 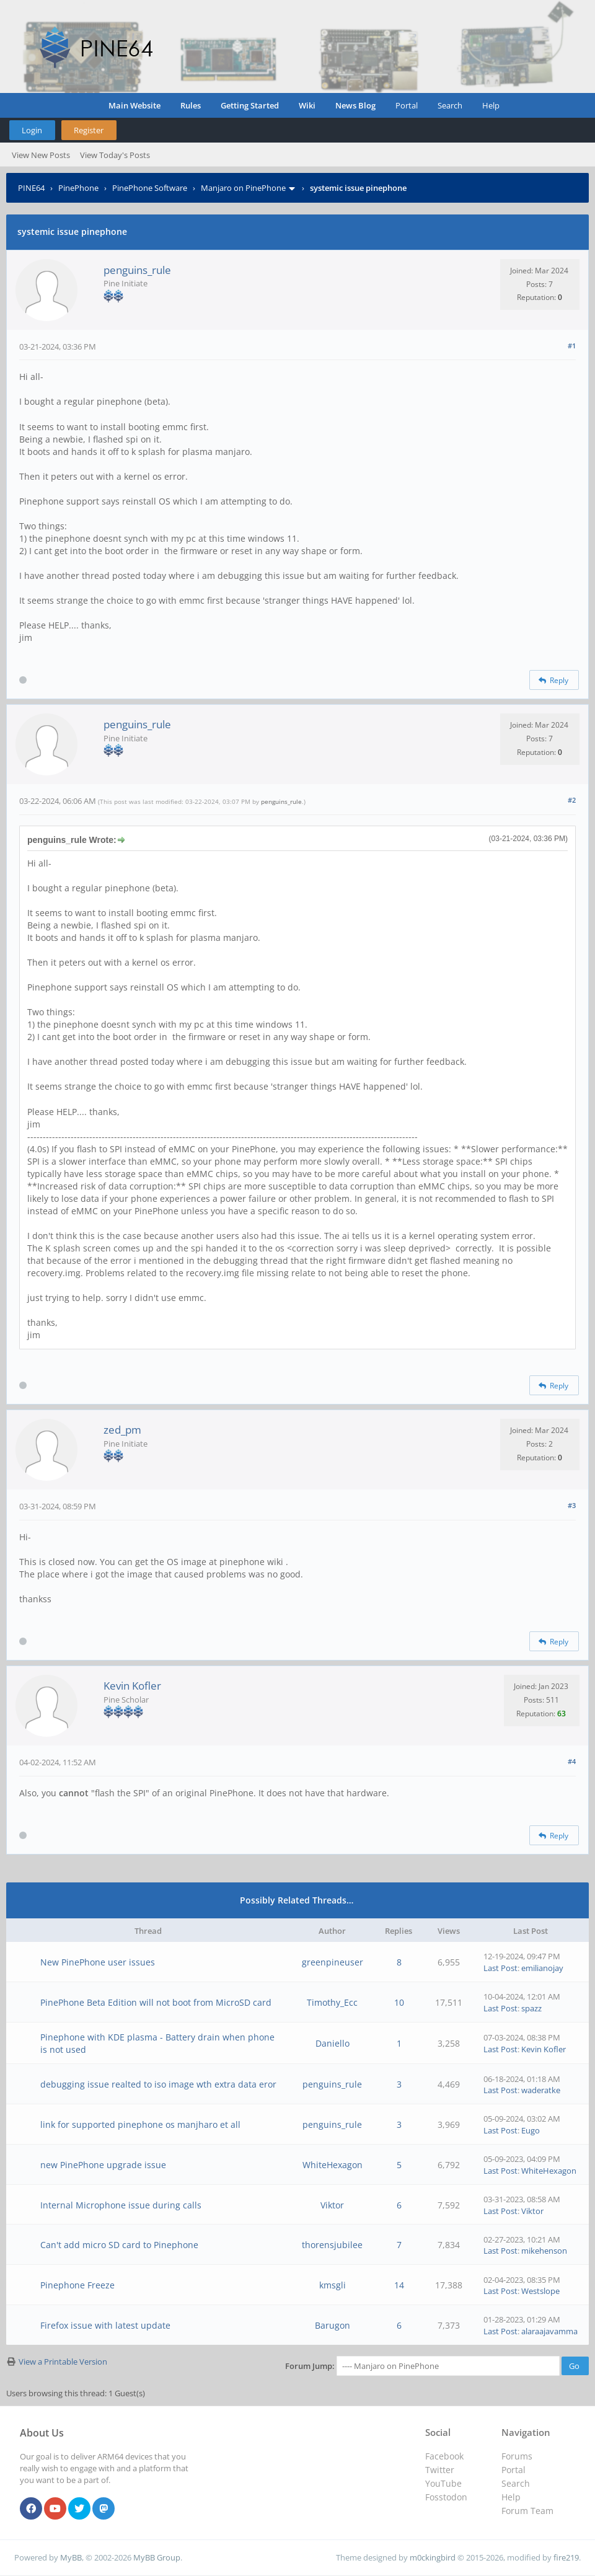 I want to click on Forums, so click(x=516, y=2456).